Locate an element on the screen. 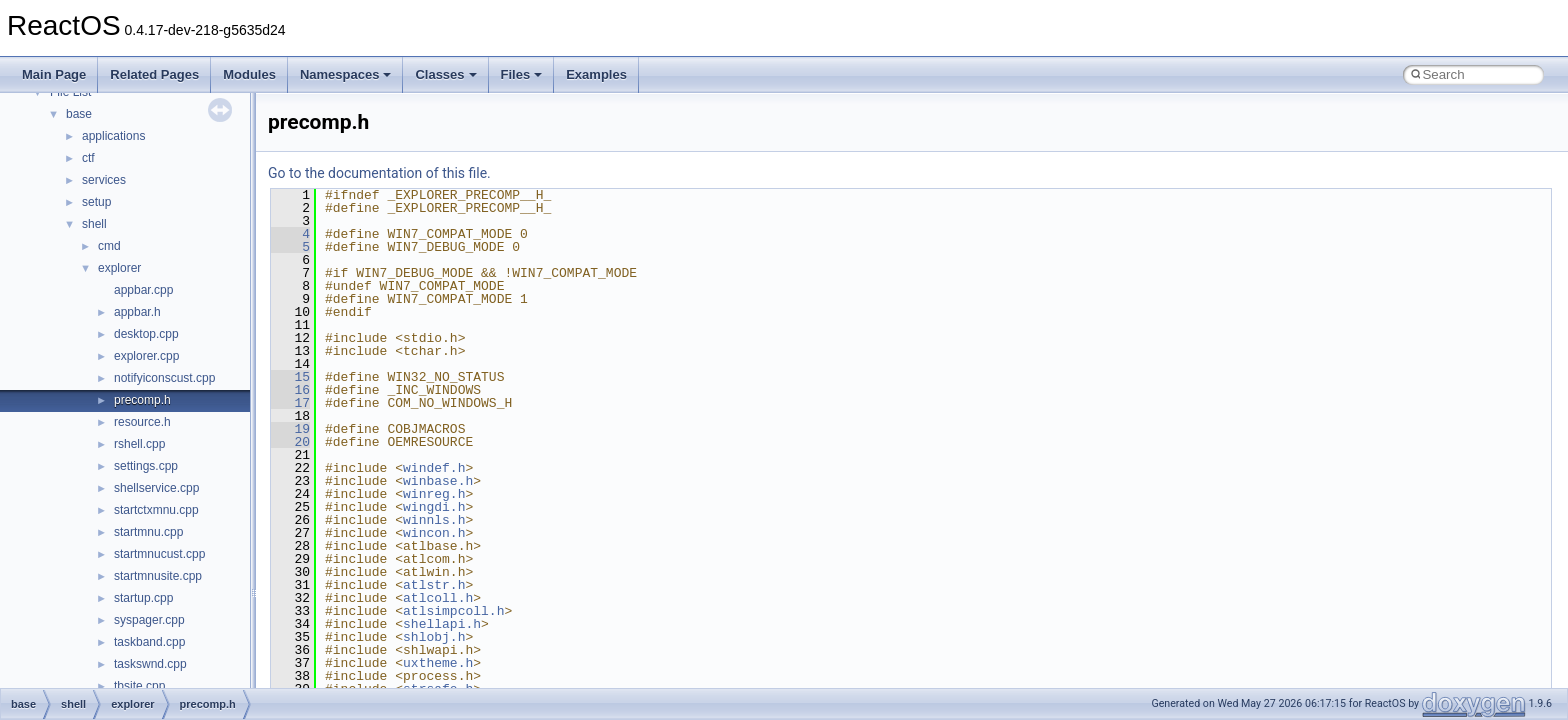 The image size is (1568, 720). appbar.h is located at coordinates (137, 312).